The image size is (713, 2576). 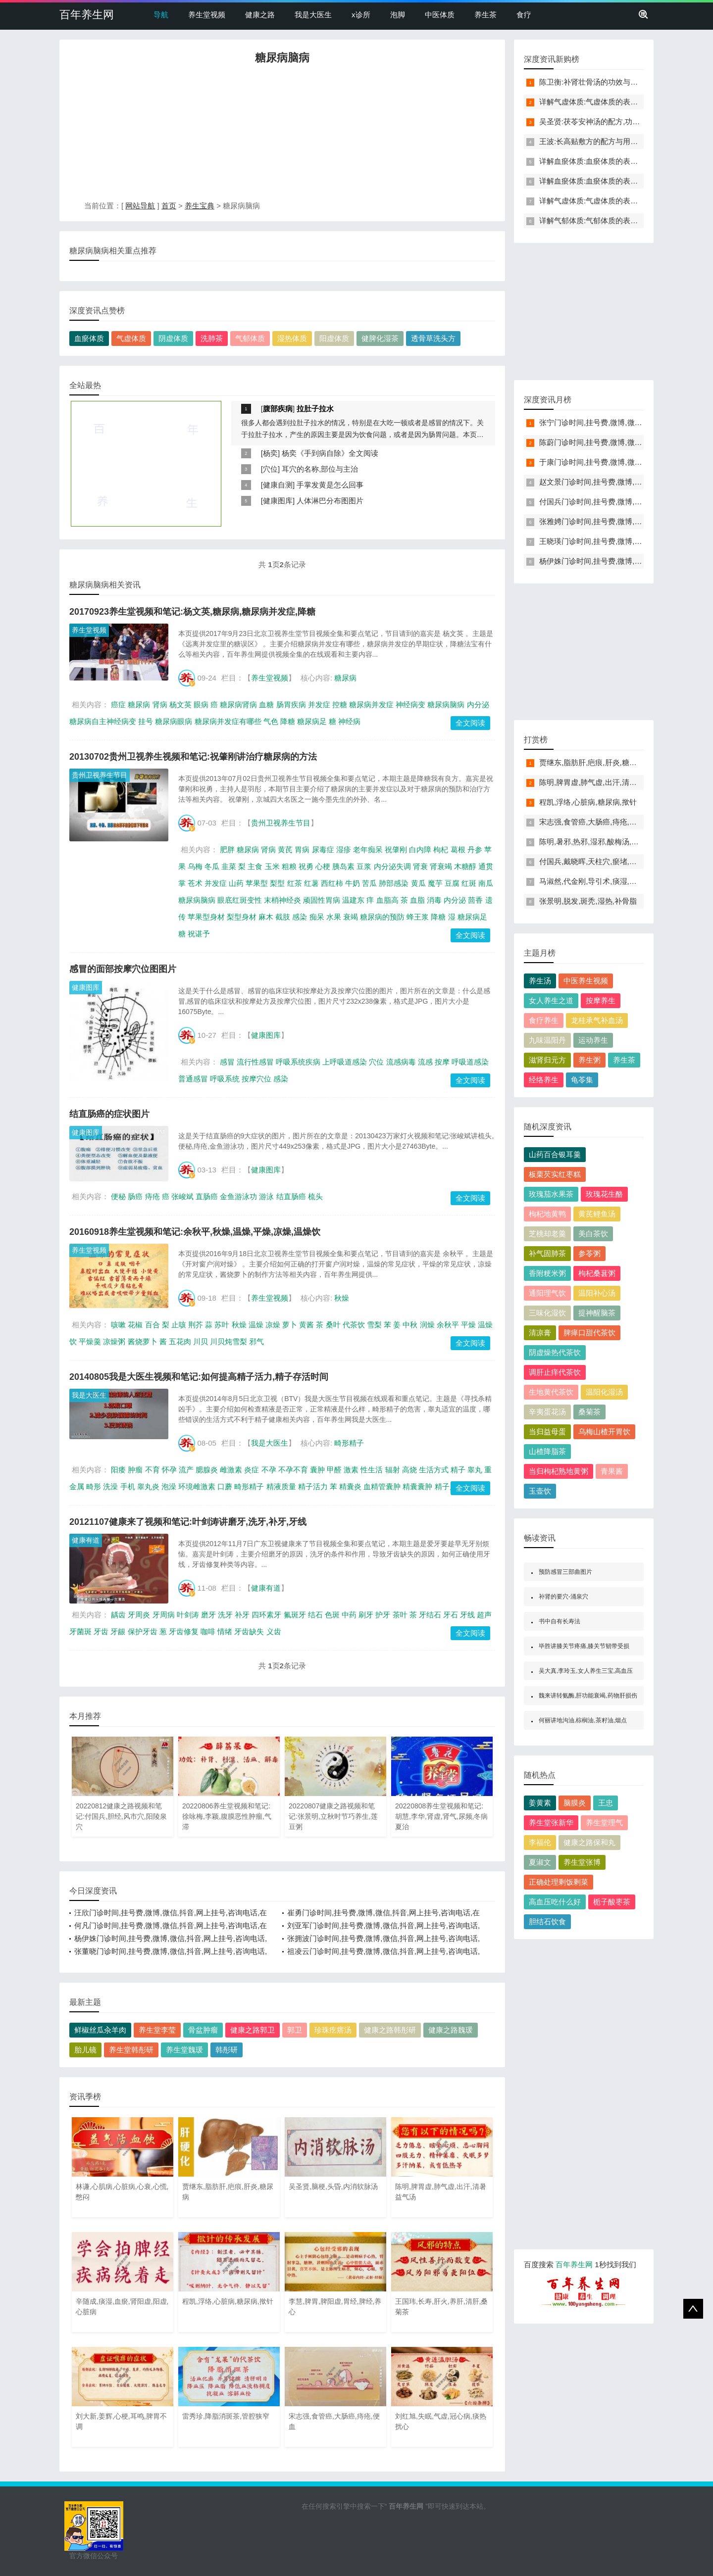 I want to click on 何丽讲地沟油,棕榈油,茶籽油,烟点, so click(x=583, y=1720).